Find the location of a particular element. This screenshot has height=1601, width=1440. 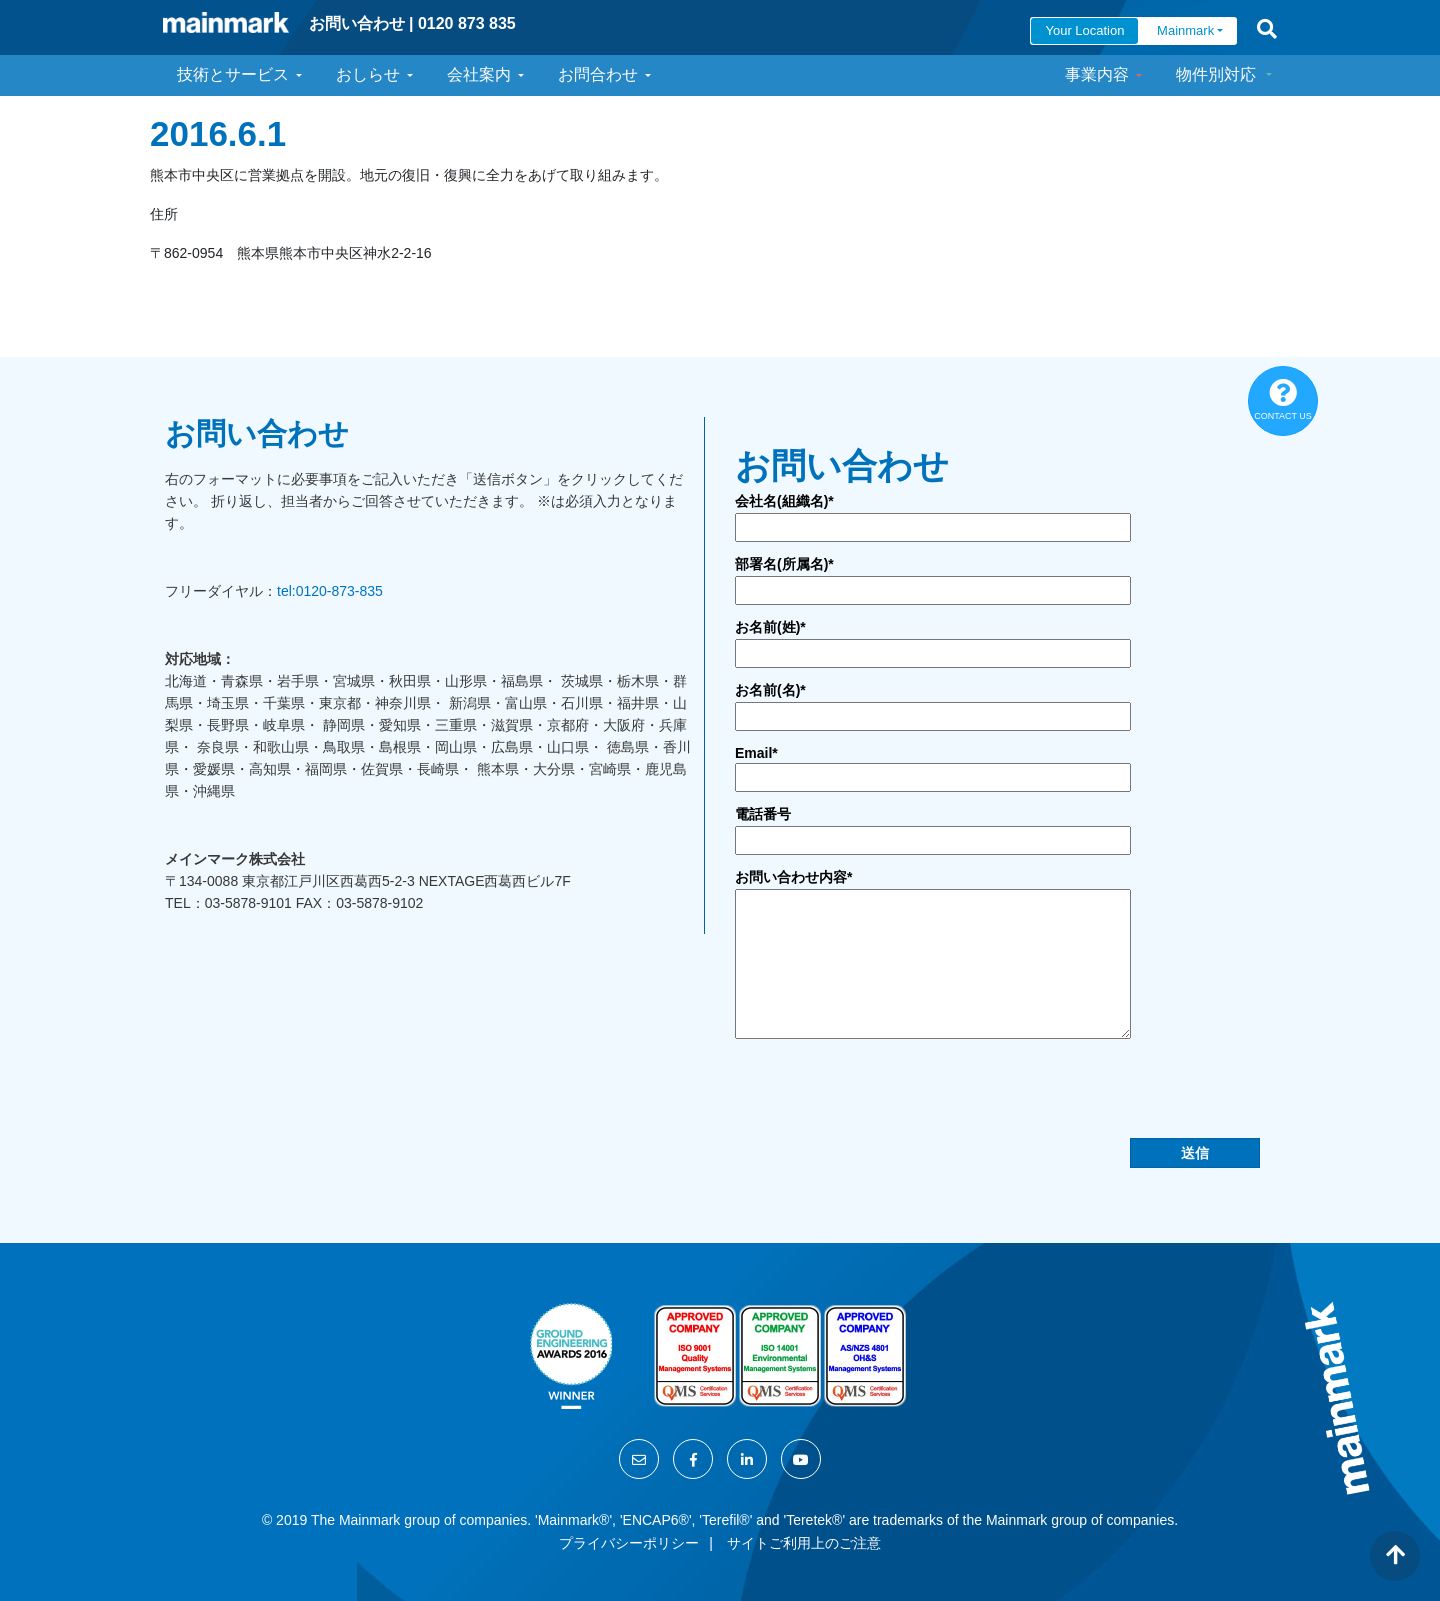

電話番号 is located at coordinates (763, 814).